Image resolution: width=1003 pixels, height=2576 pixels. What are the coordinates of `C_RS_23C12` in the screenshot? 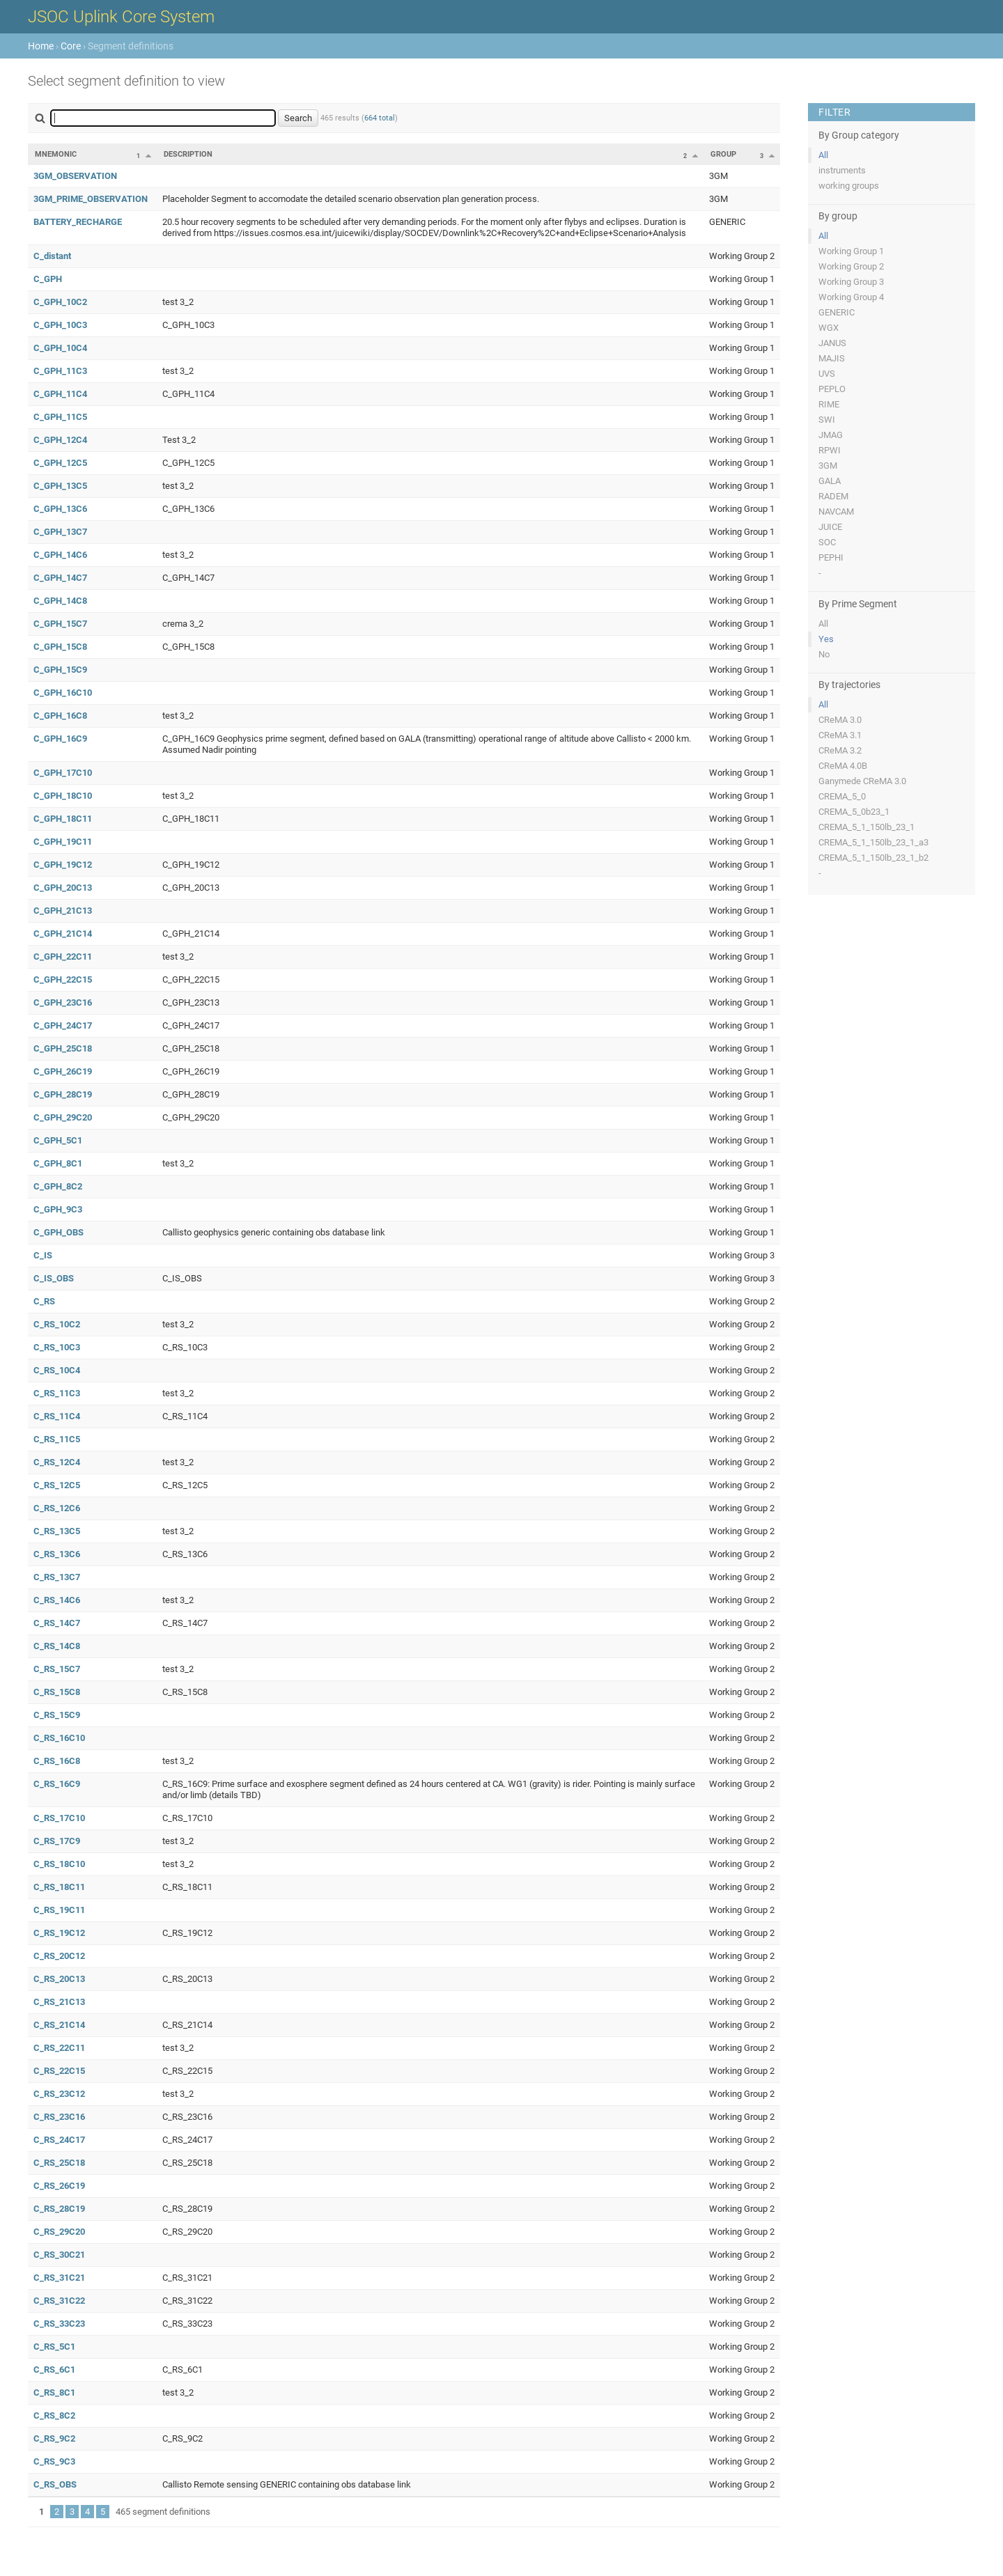 It's located at (59, 2094).